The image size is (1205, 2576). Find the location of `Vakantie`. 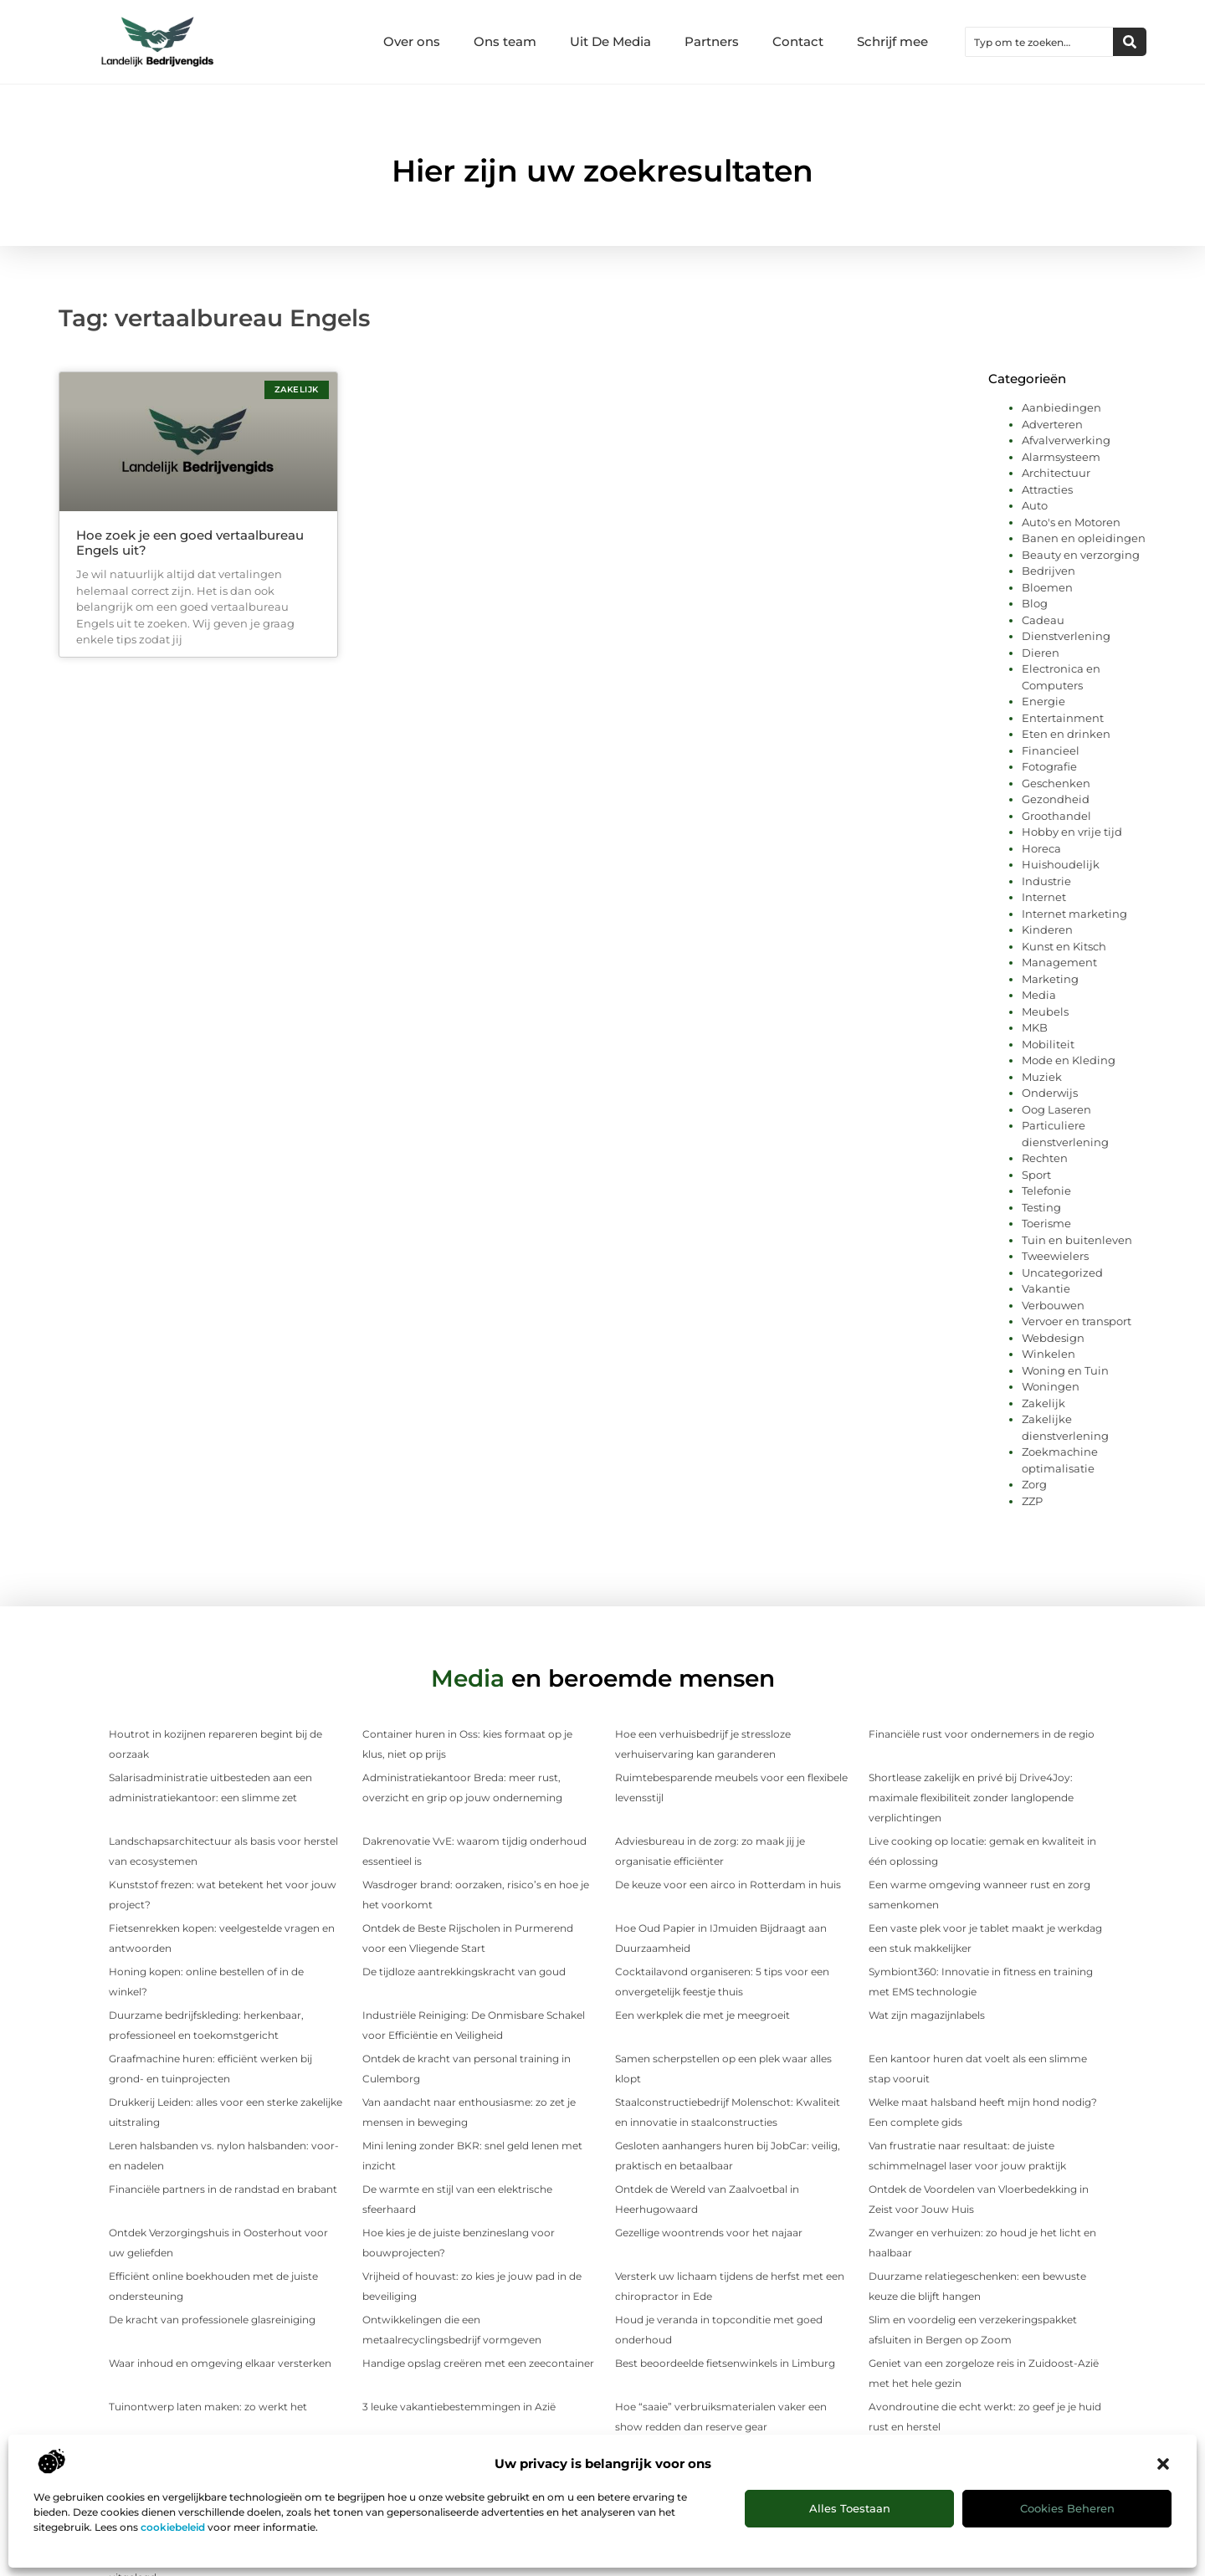

Vakantie is located at coordinates (1046, 1288).